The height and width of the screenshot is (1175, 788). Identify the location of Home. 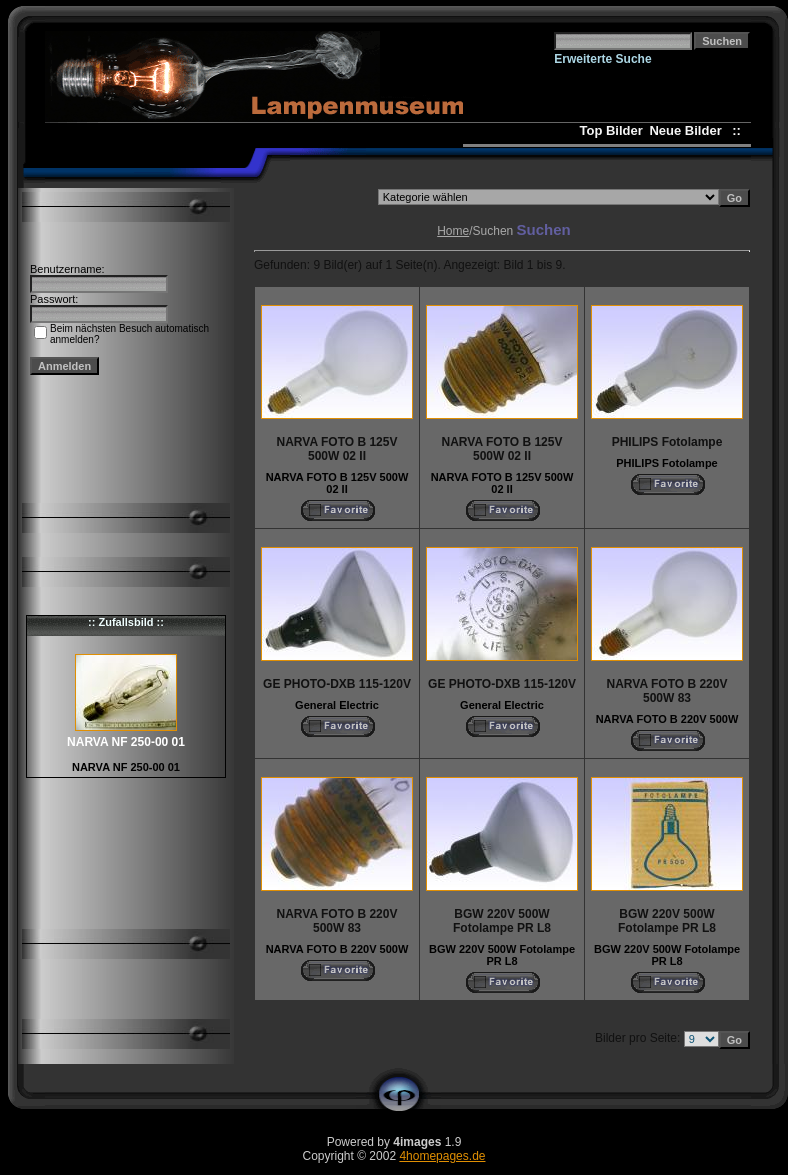
(453, 231).